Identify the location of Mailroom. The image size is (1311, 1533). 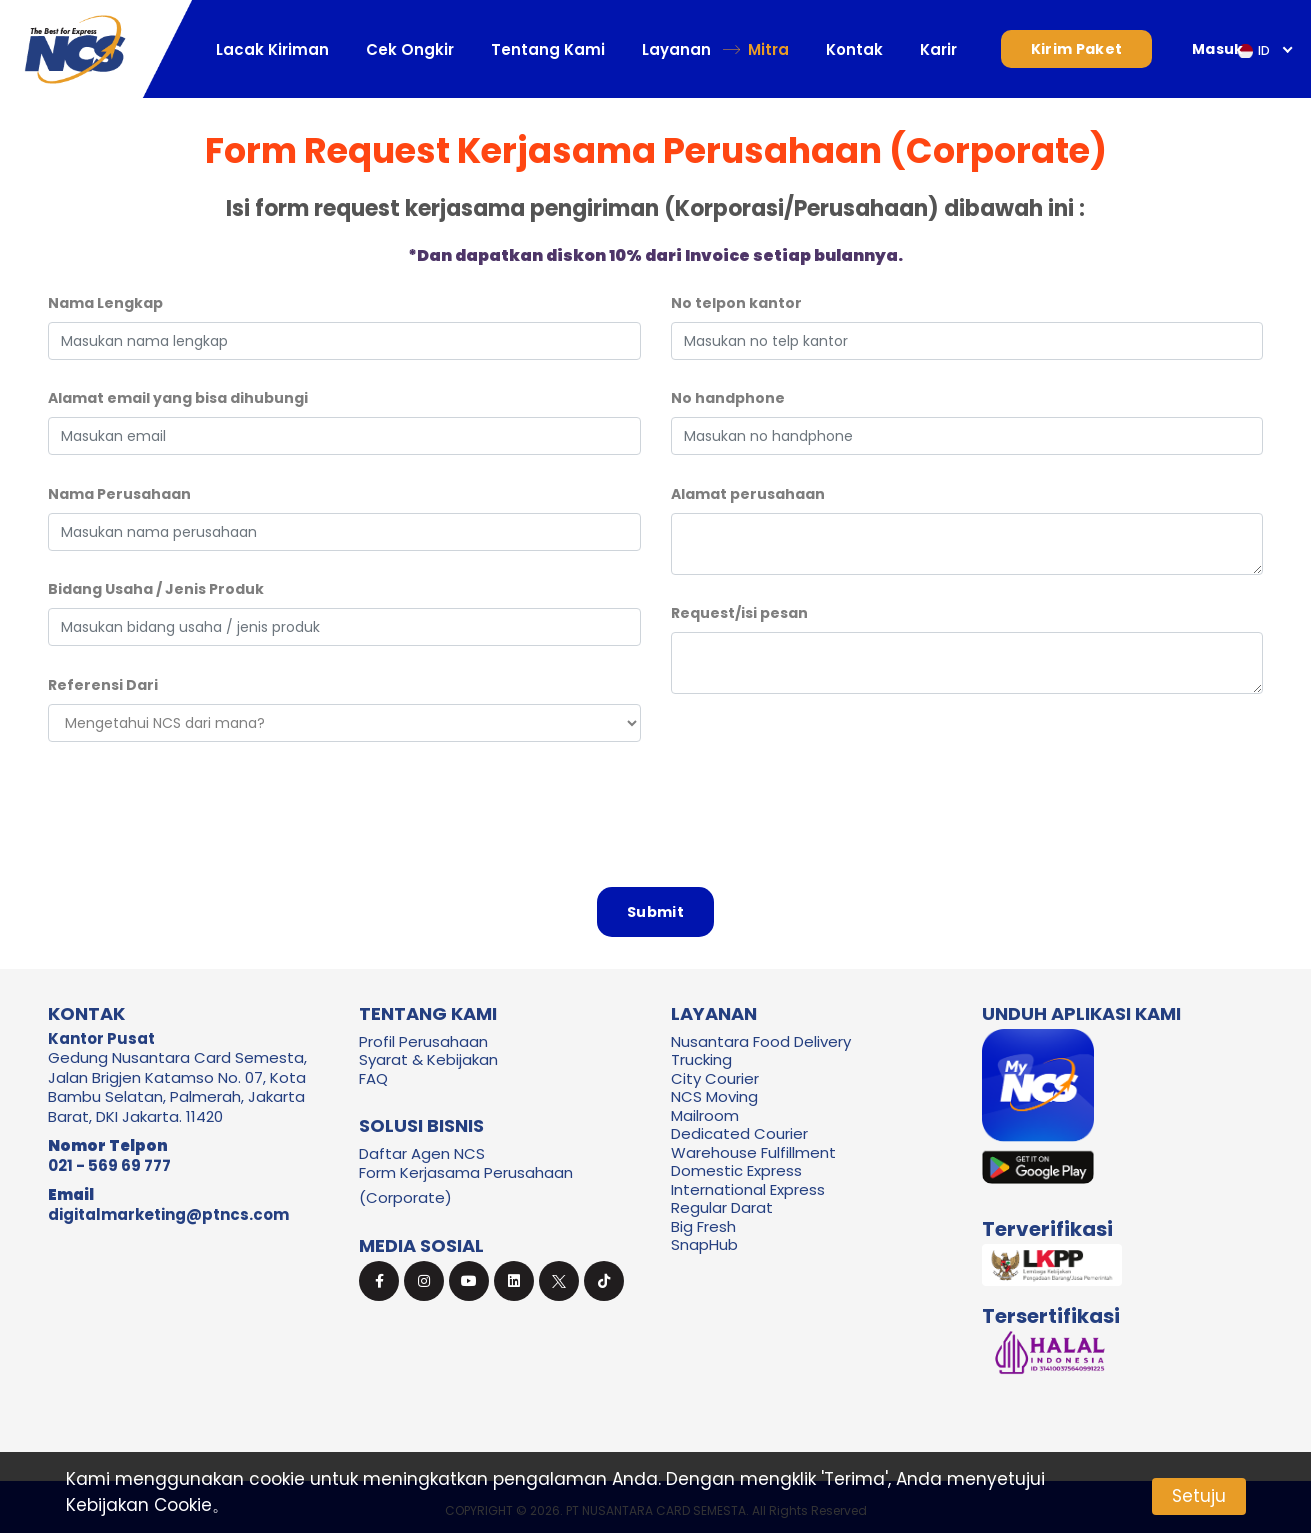
(705, 1115).